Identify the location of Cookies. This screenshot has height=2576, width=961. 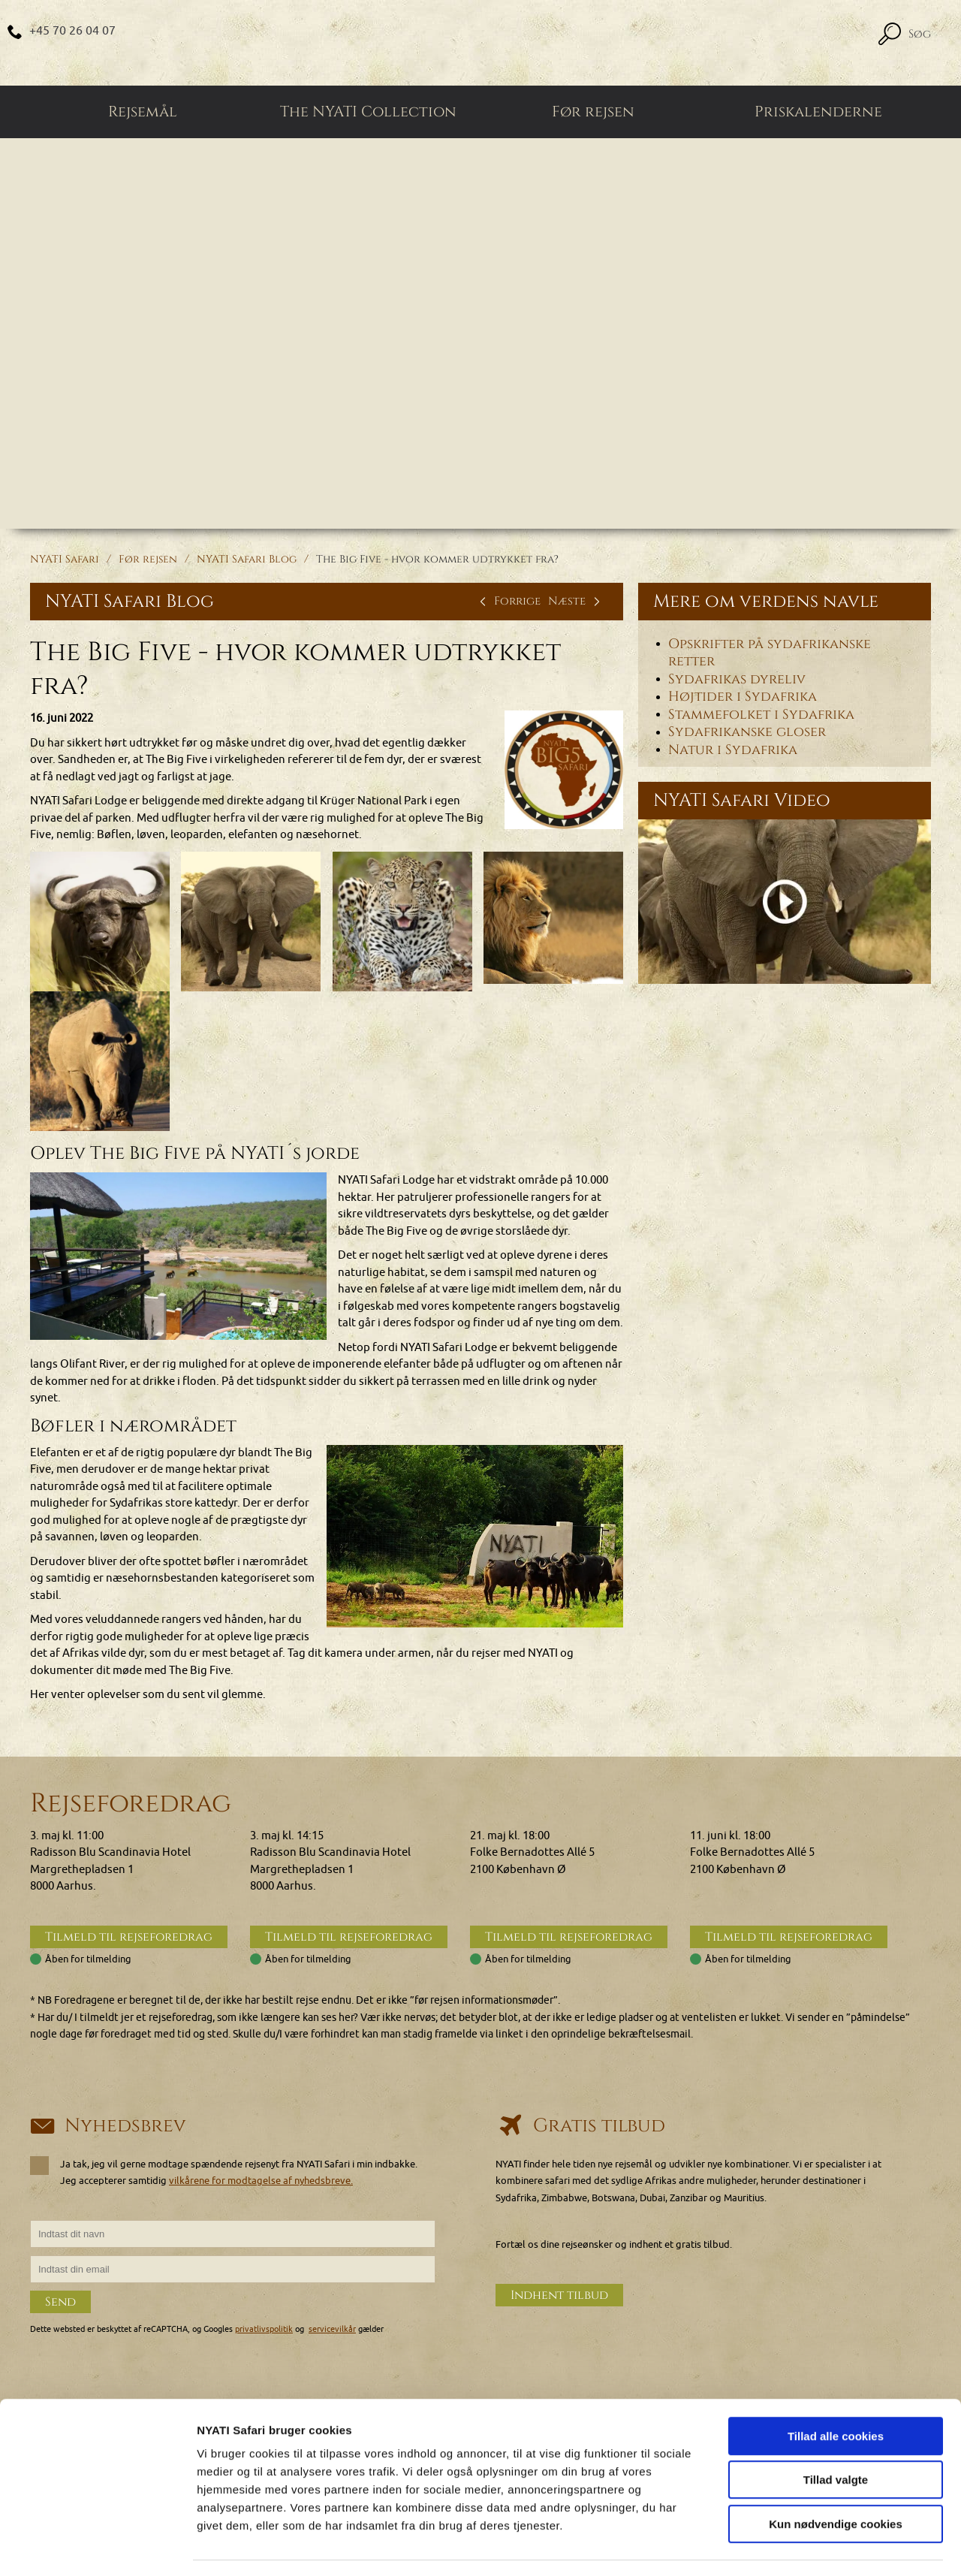
(734, 2294).